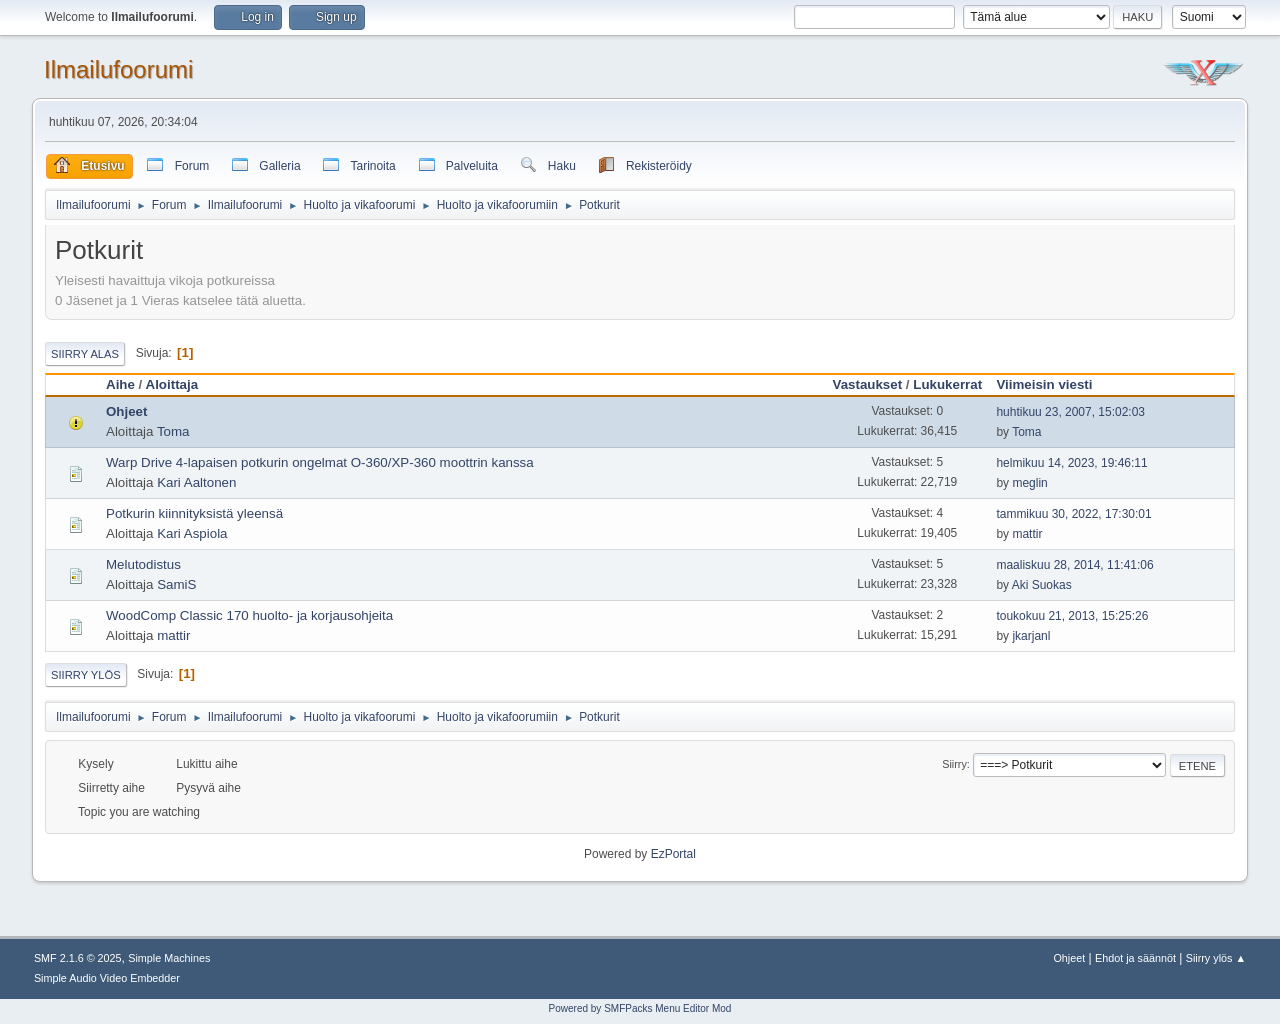 This screenshot has height=1024, width=1280. Describe the element at coordinates (1135, 958) in the screenshot. I see `Ehdot ja säännöt` at that location.